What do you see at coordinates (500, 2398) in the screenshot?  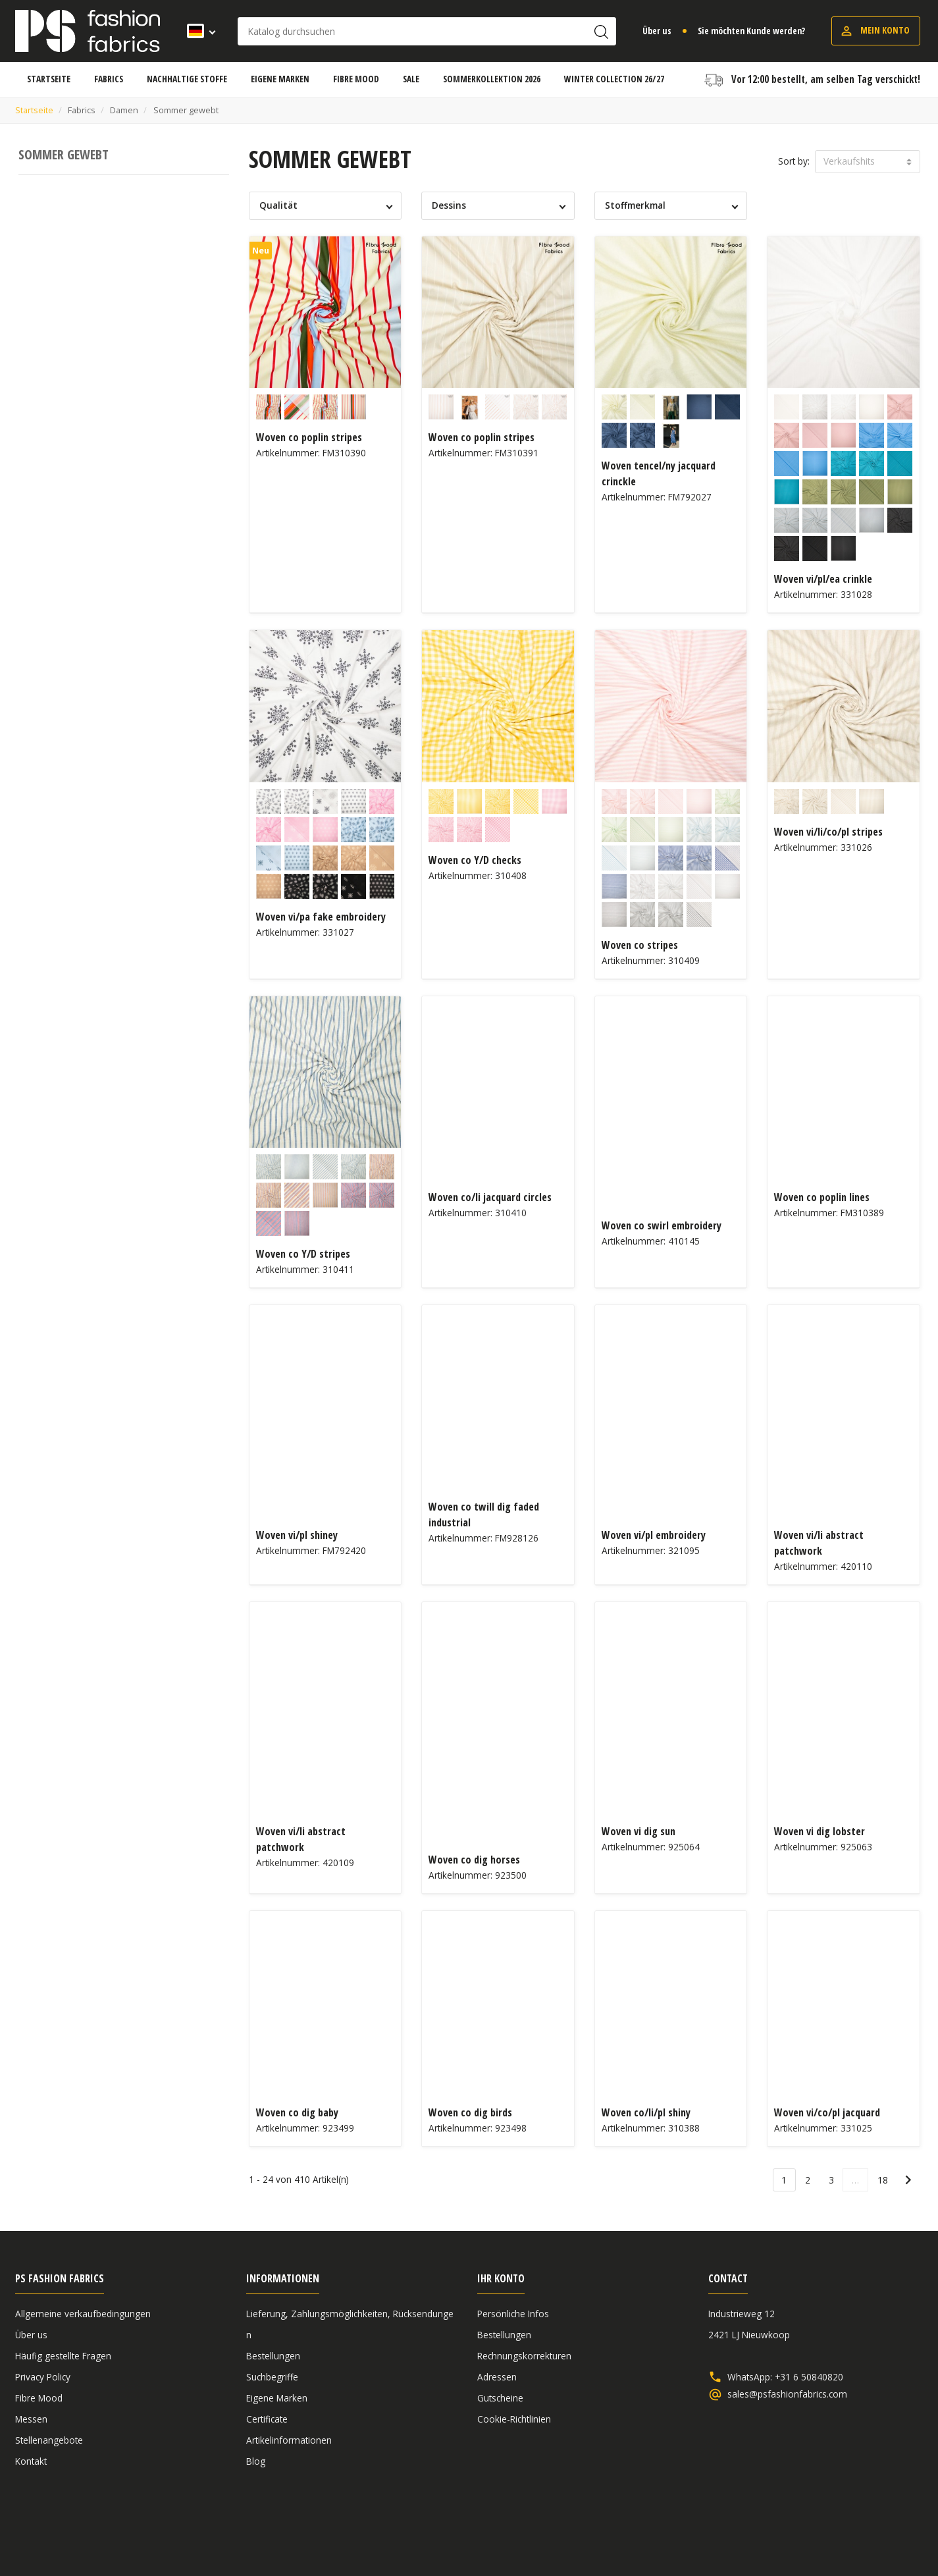 I see `Gutscheine` at bounding box center [500, 2398].